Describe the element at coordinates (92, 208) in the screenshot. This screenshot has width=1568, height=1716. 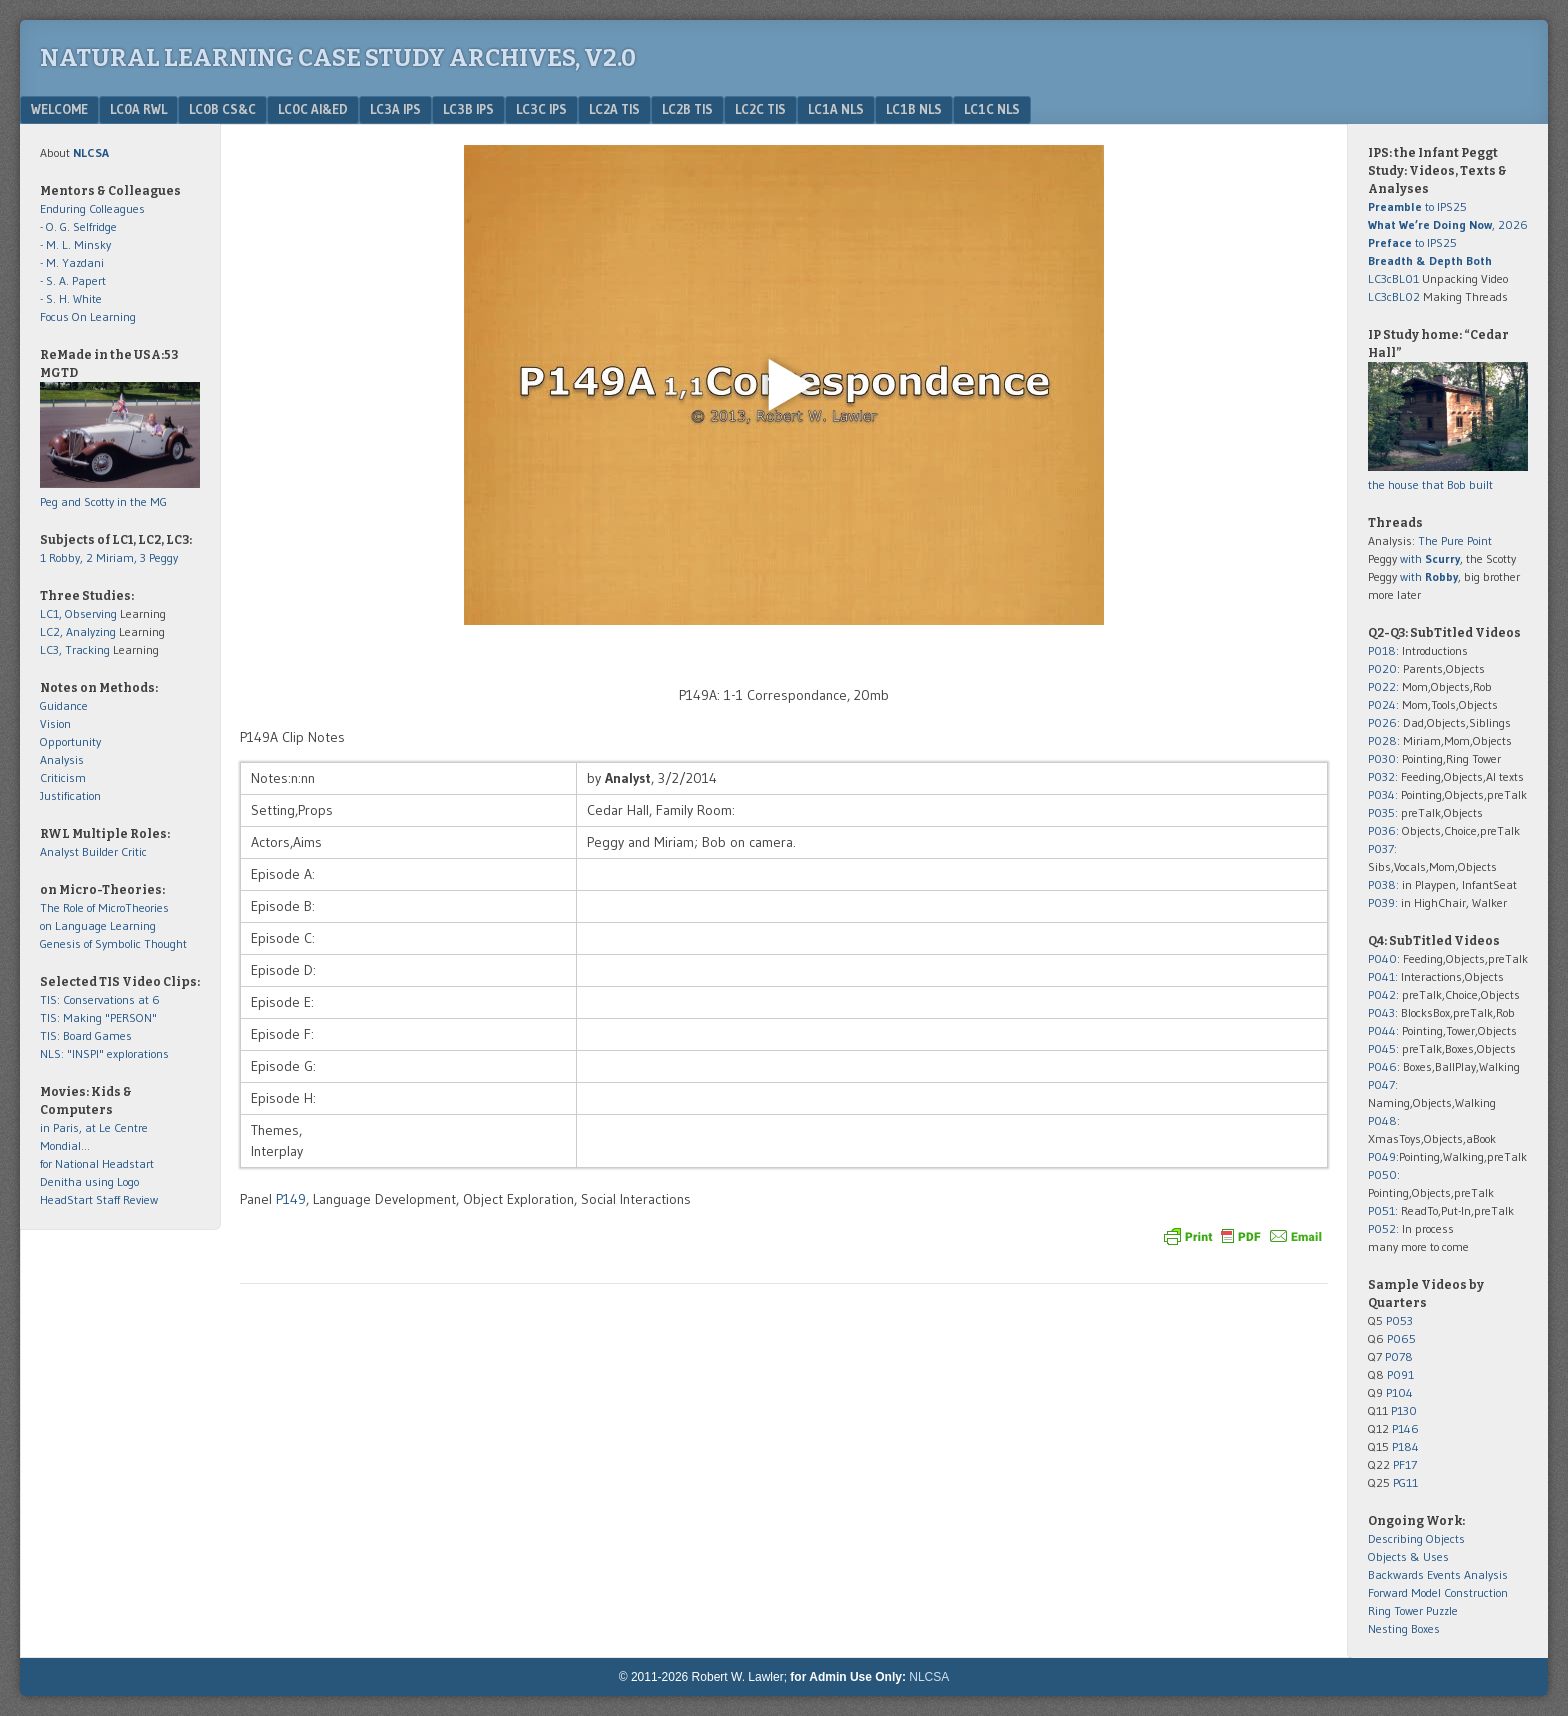
I see `Enduring Colleagues` at that location.